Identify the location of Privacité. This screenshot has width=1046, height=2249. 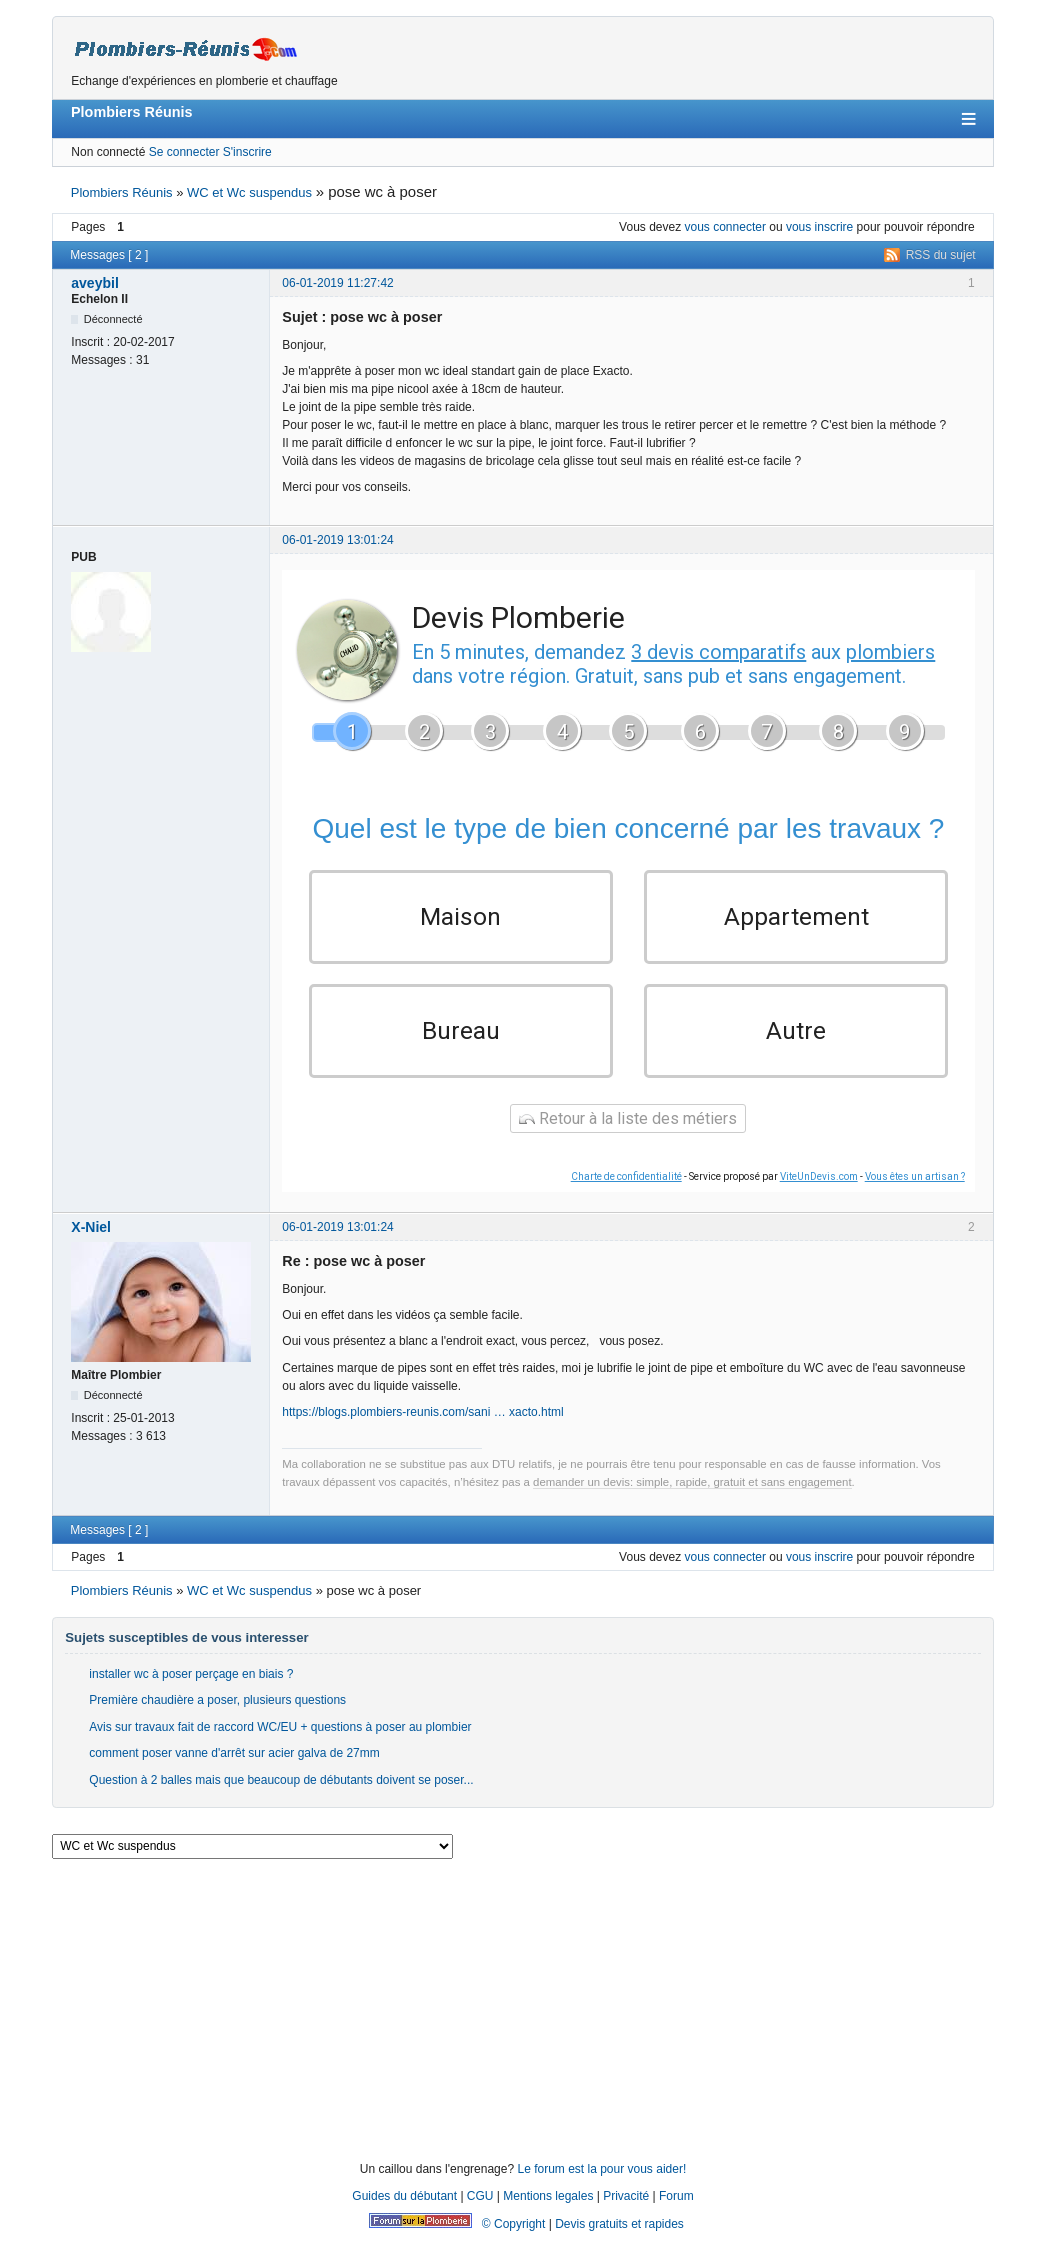
(626, 2208).